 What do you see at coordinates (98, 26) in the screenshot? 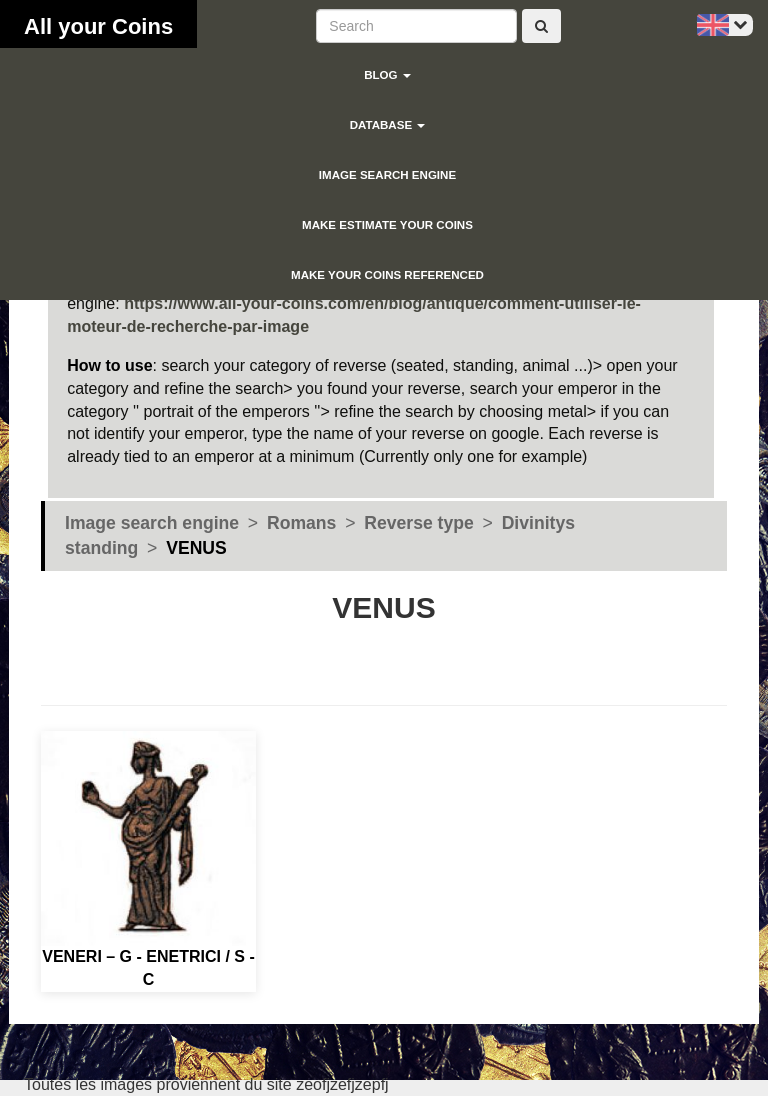
I see `All your Coins` at bounding box center [98, 26].